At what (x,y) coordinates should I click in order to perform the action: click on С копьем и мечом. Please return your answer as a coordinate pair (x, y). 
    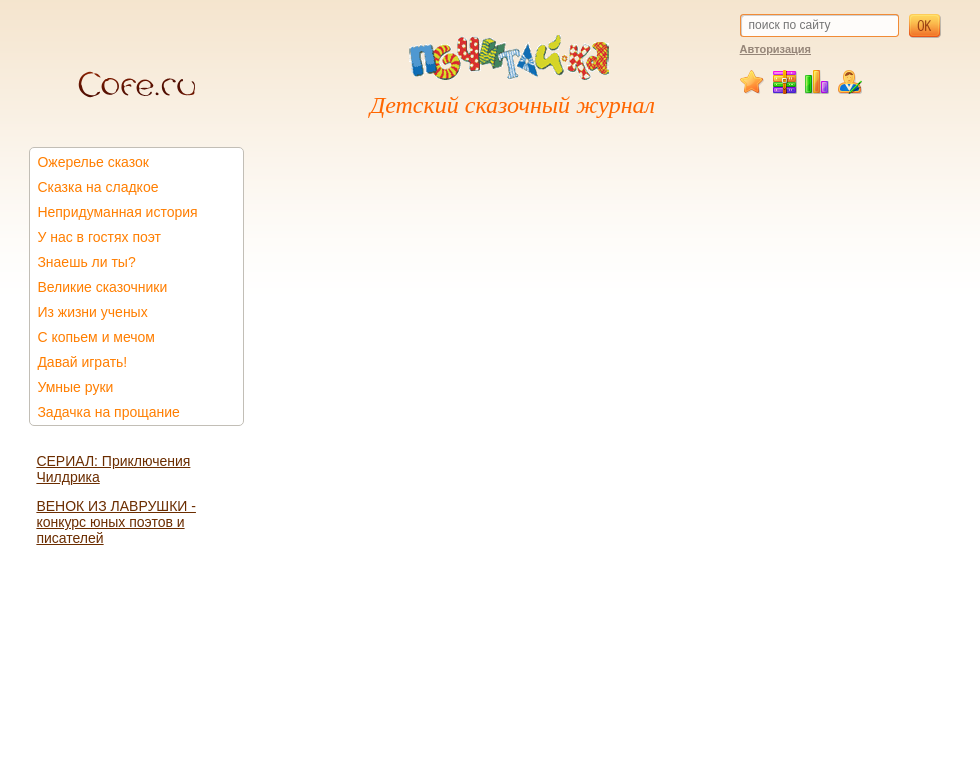
    Looking at the image, I should click on (96, 337).